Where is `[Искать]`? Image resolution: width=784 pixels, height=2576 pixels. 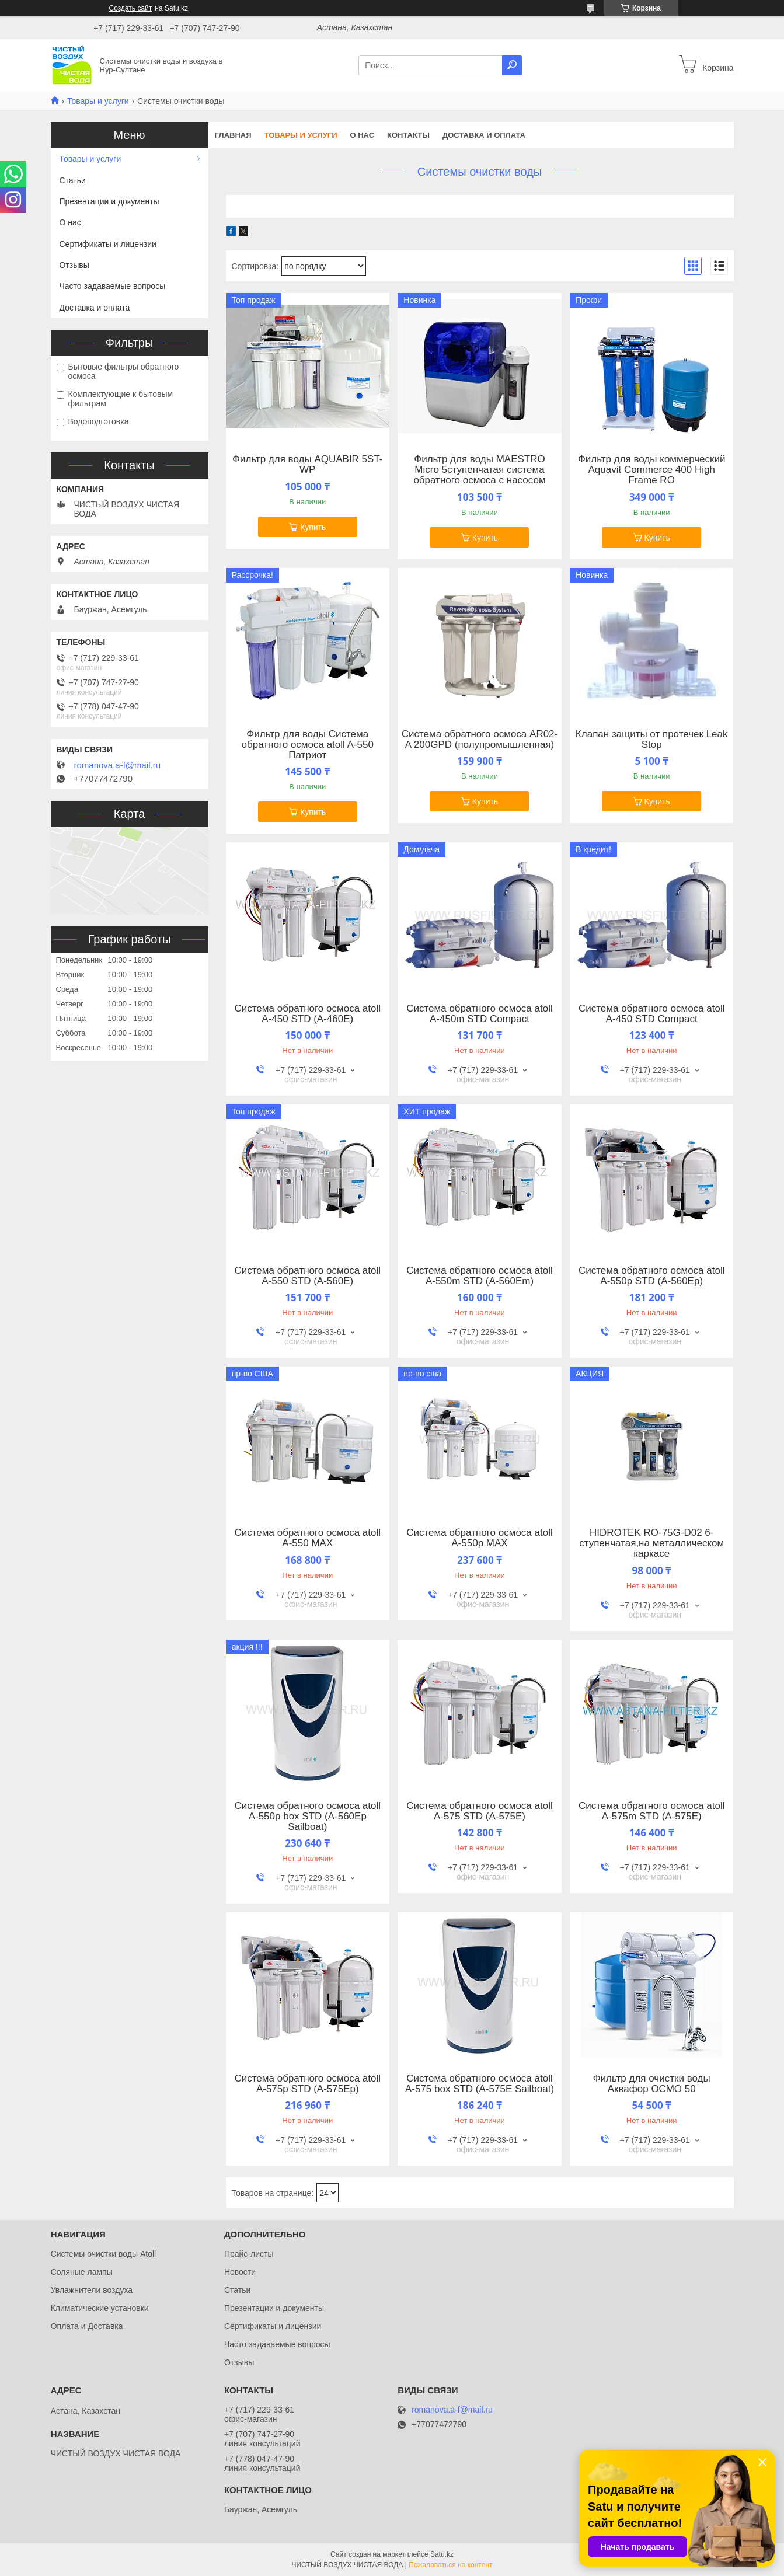 [Искать] is located at coordinates (512, 65).